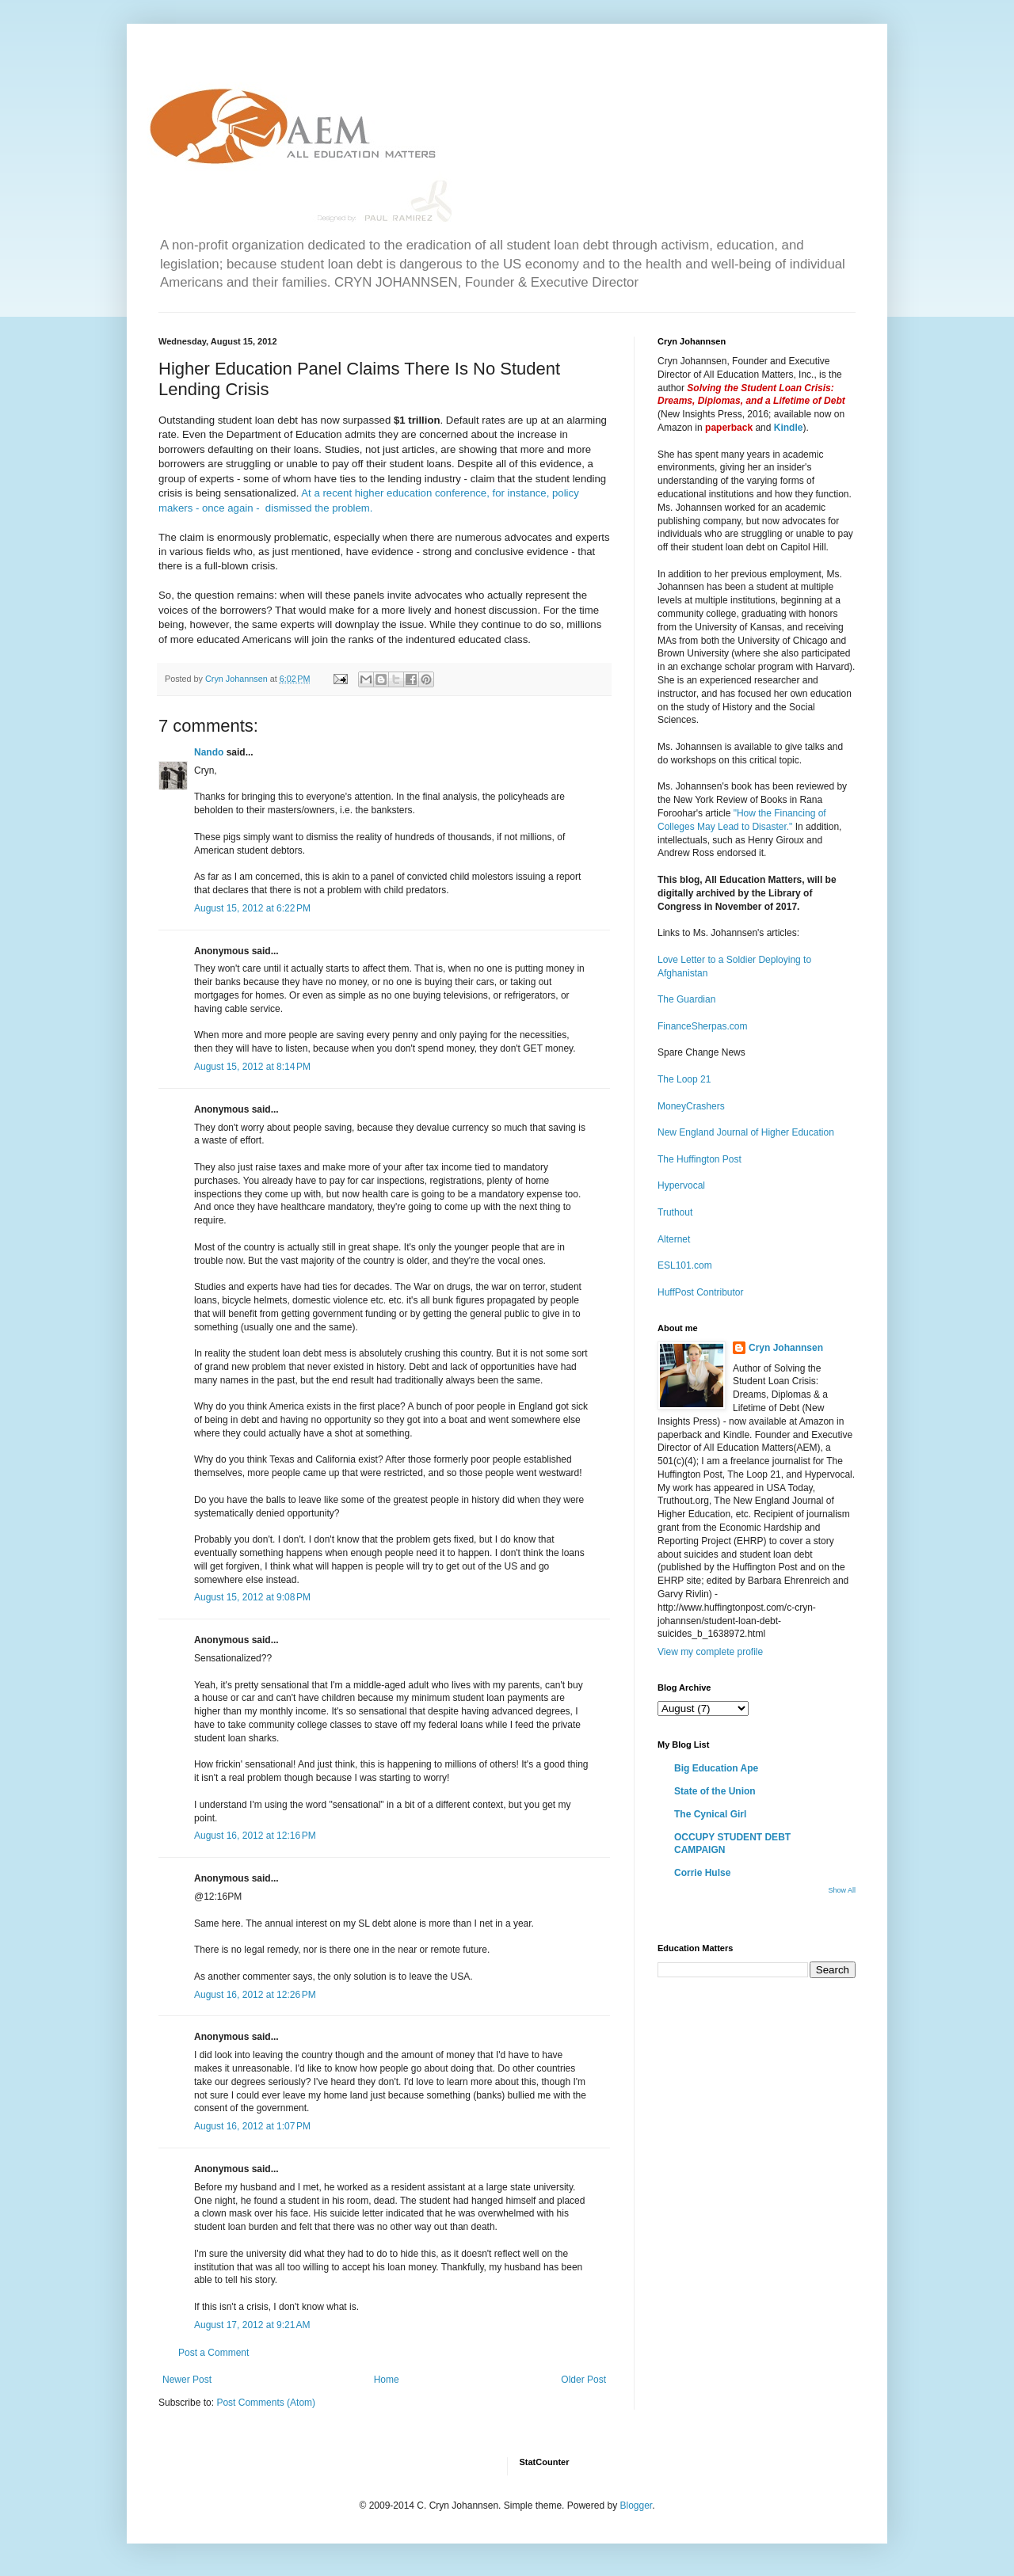 Image resolution: width=1014 pixels, height=2576 pixels. Describe the element at coordinates (213, 2352) in the screenshot. I see `Post a Comment` at that location.